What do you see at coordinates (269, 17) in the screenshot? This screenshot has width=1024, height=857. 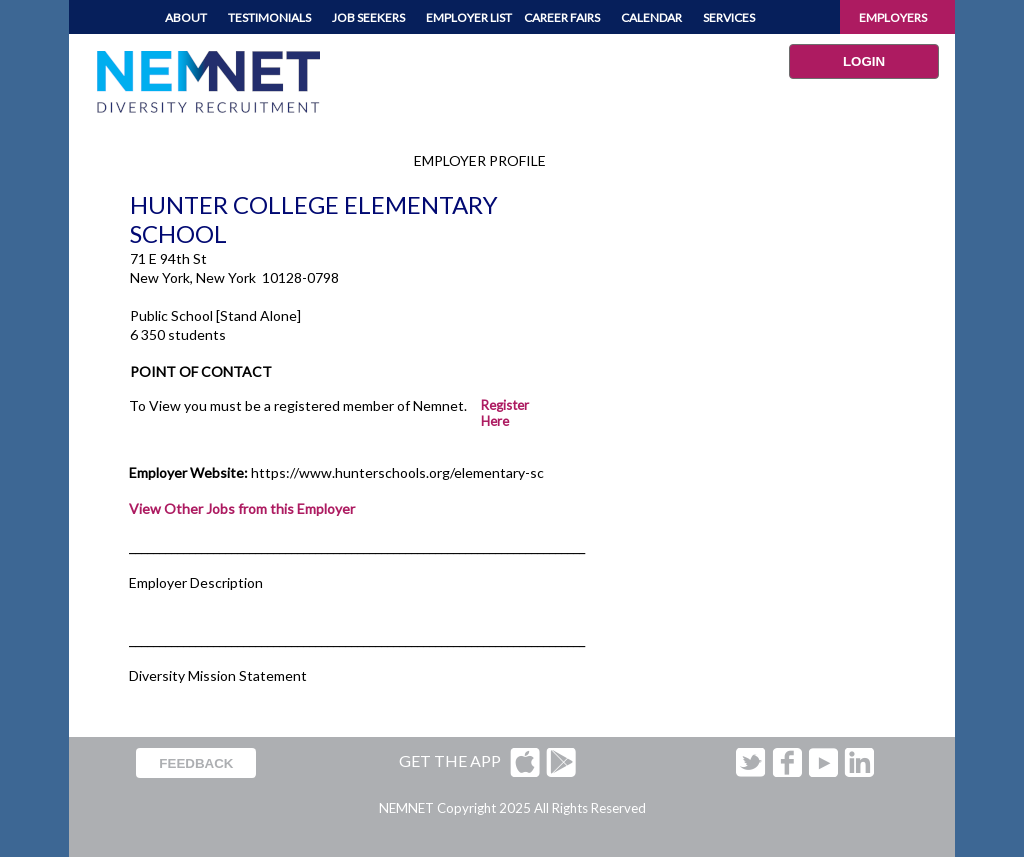 I see `TESTIMONIALS` at bounding box center [269, 17].